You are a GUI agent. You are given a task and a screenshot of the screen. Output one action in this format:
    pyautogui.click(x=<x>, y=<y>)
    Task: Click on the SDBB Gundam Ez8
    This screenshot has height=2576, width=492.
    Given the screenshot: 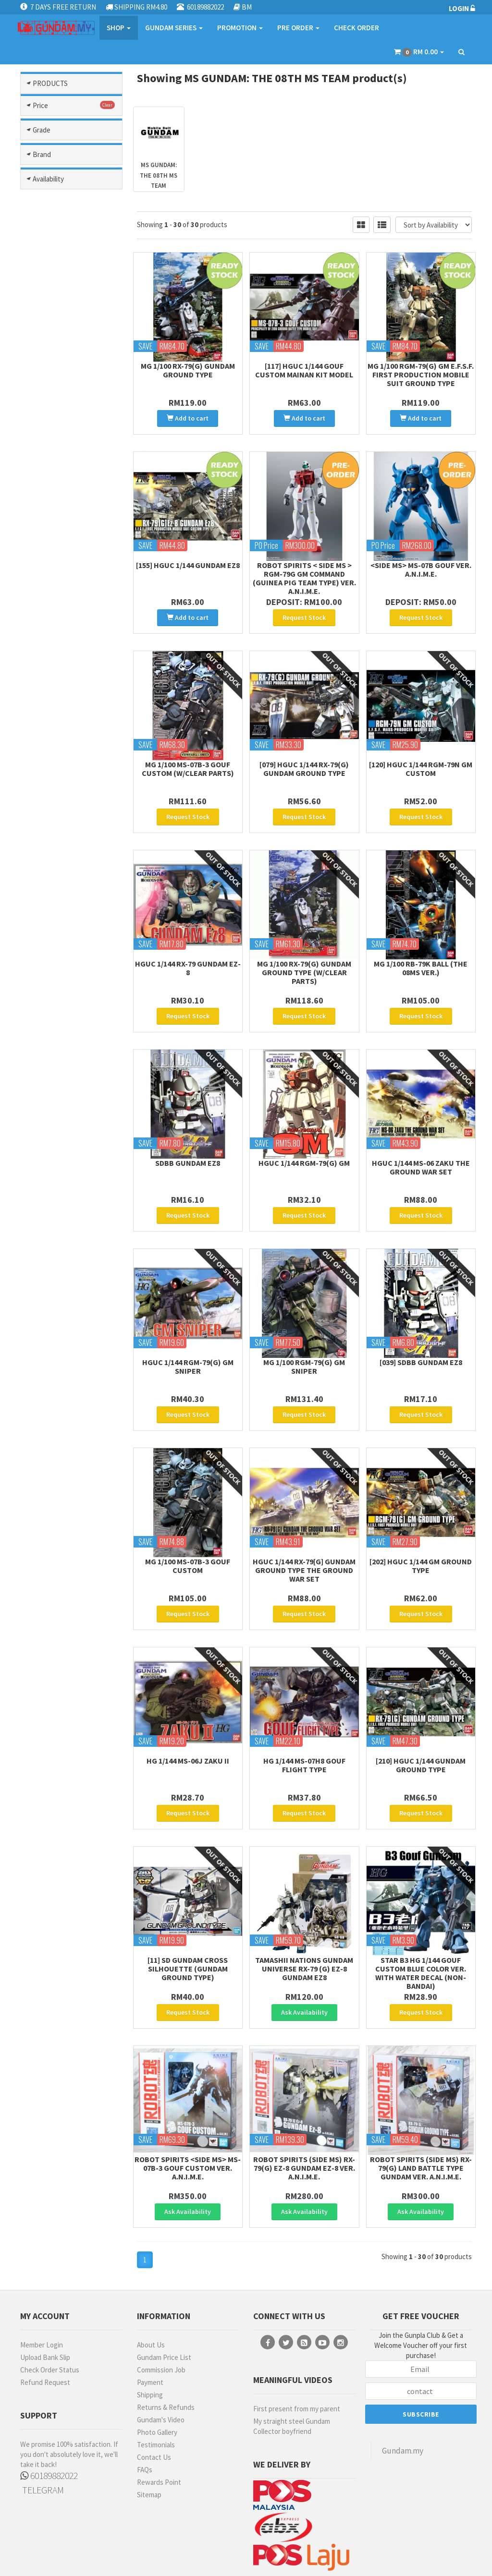 What is the action you would take?
    pyautogui.click(x=187, y=1136)
    